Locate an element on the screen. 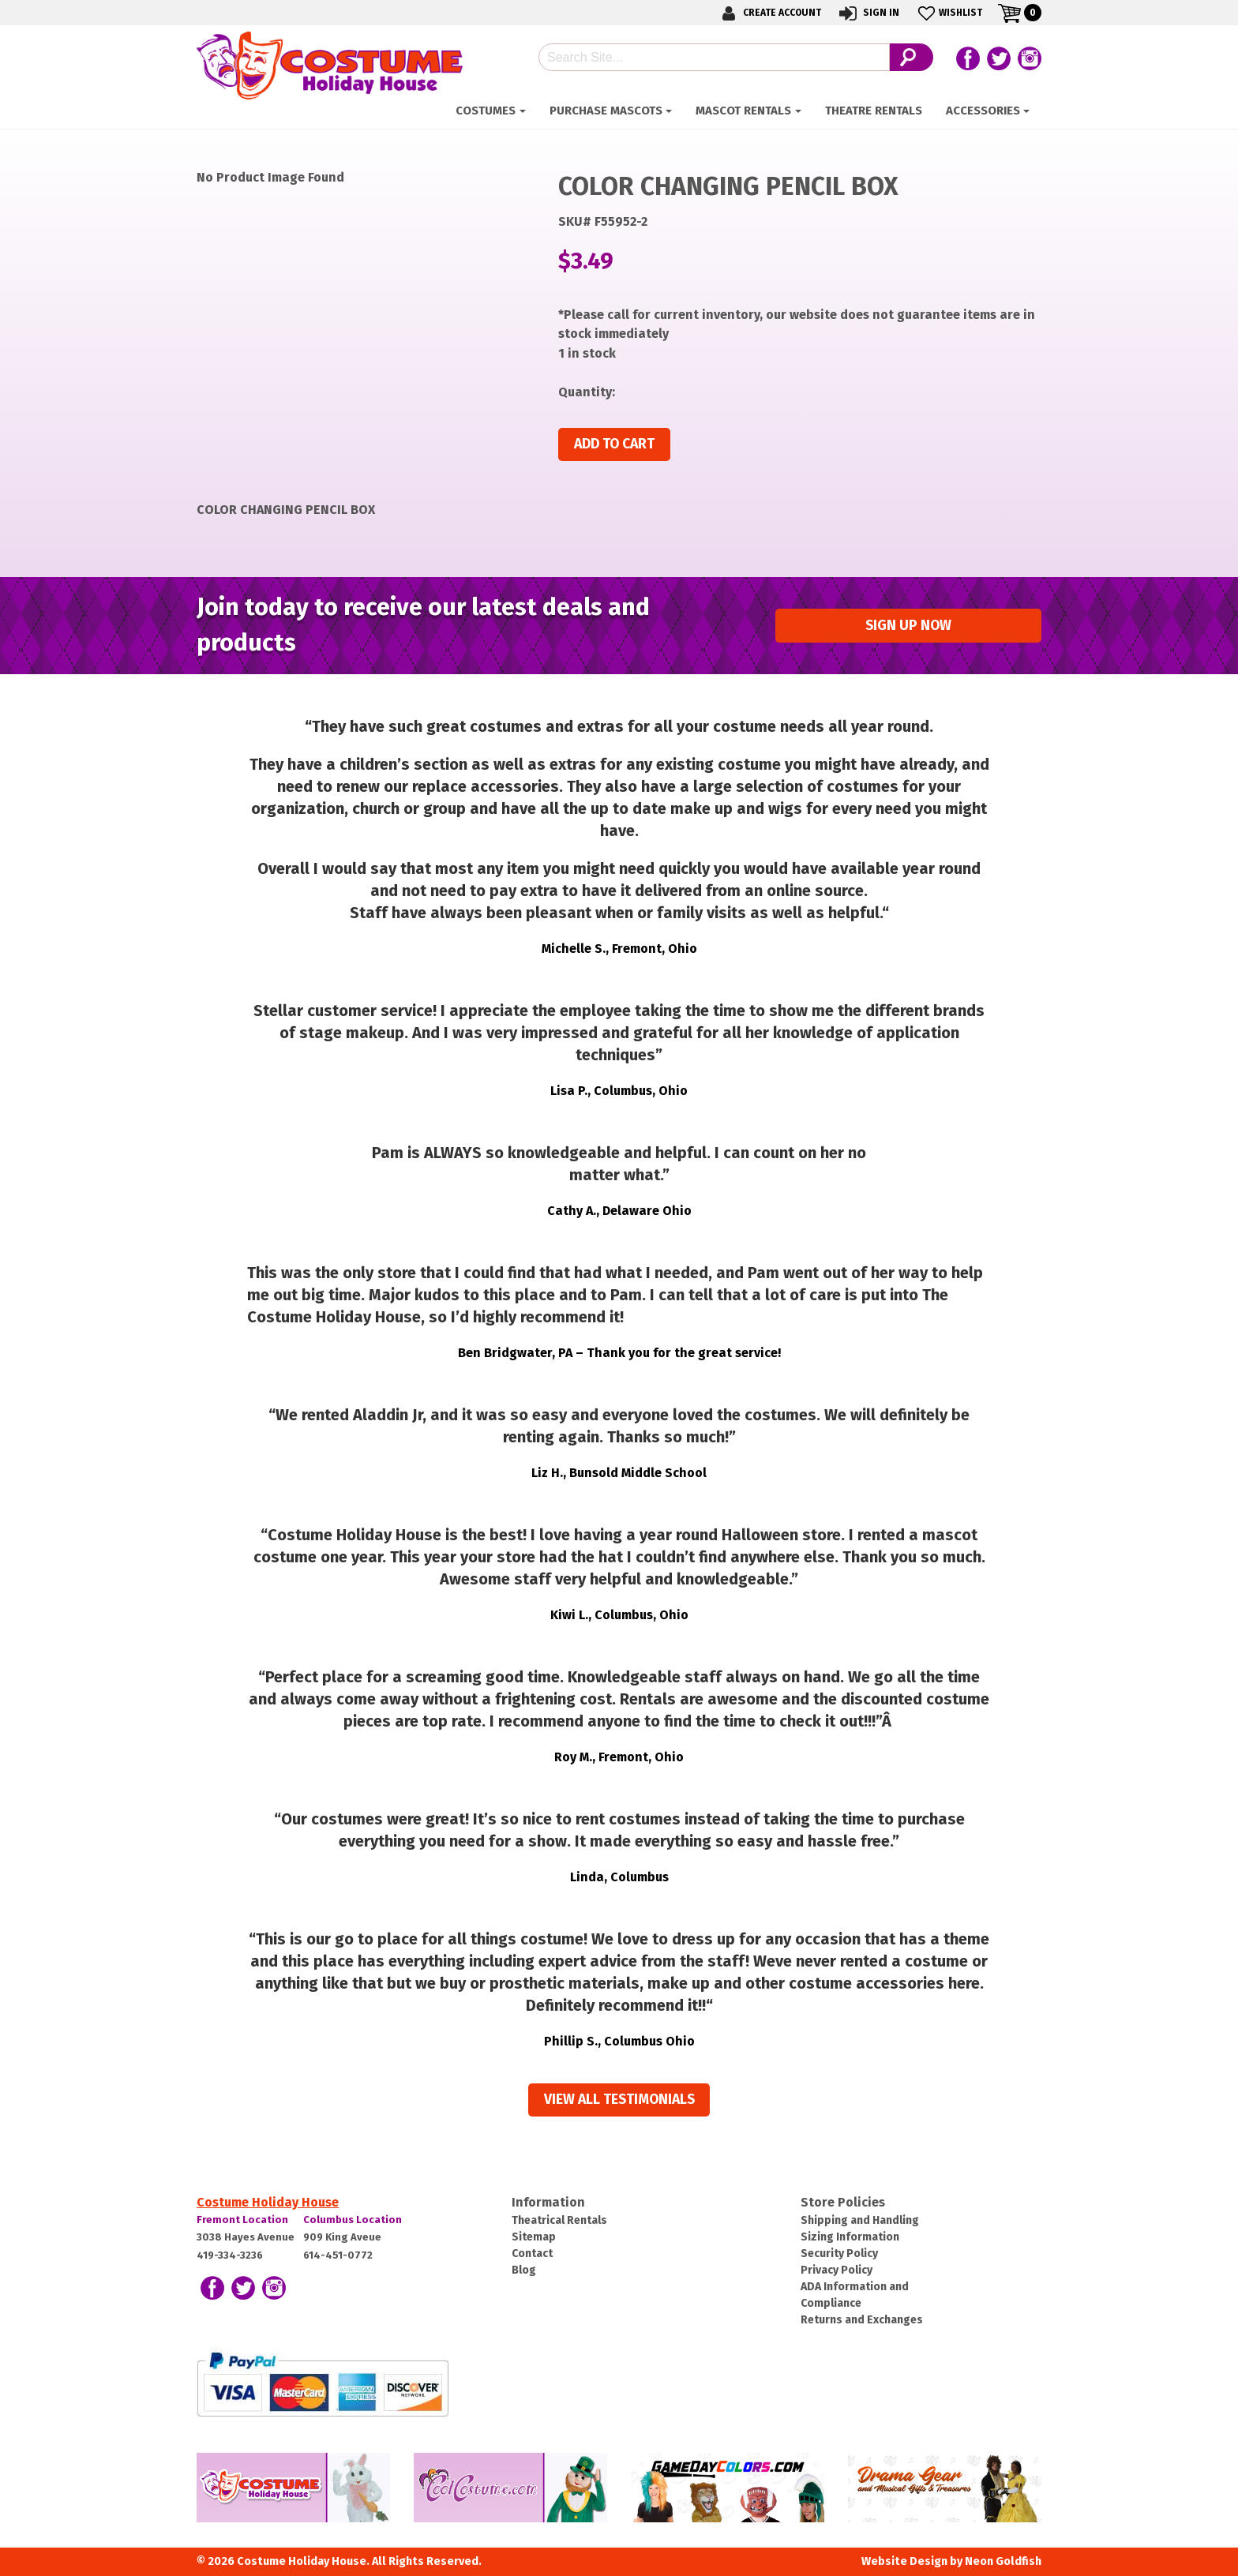  Privacy Policy is located at coordinates (836, 2270).